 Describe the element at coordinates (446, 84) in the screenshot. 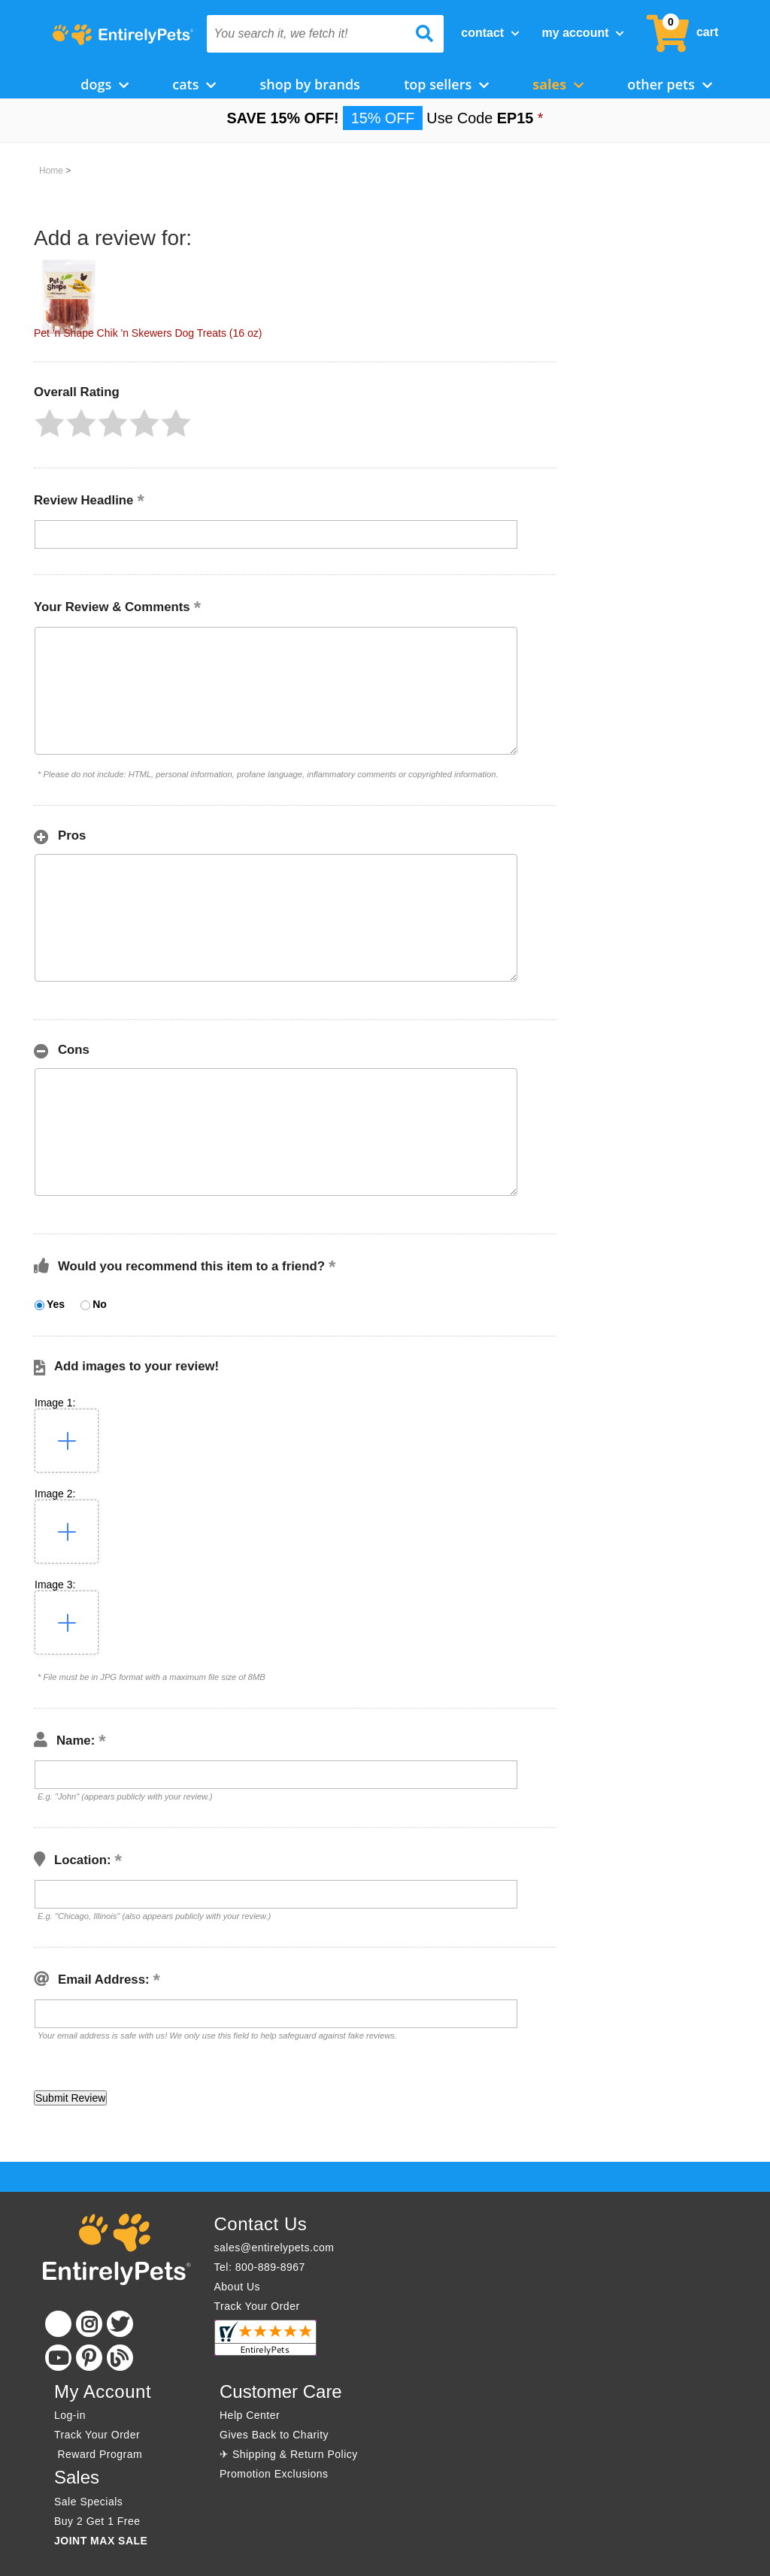

I see `Top Sellers` at that location.